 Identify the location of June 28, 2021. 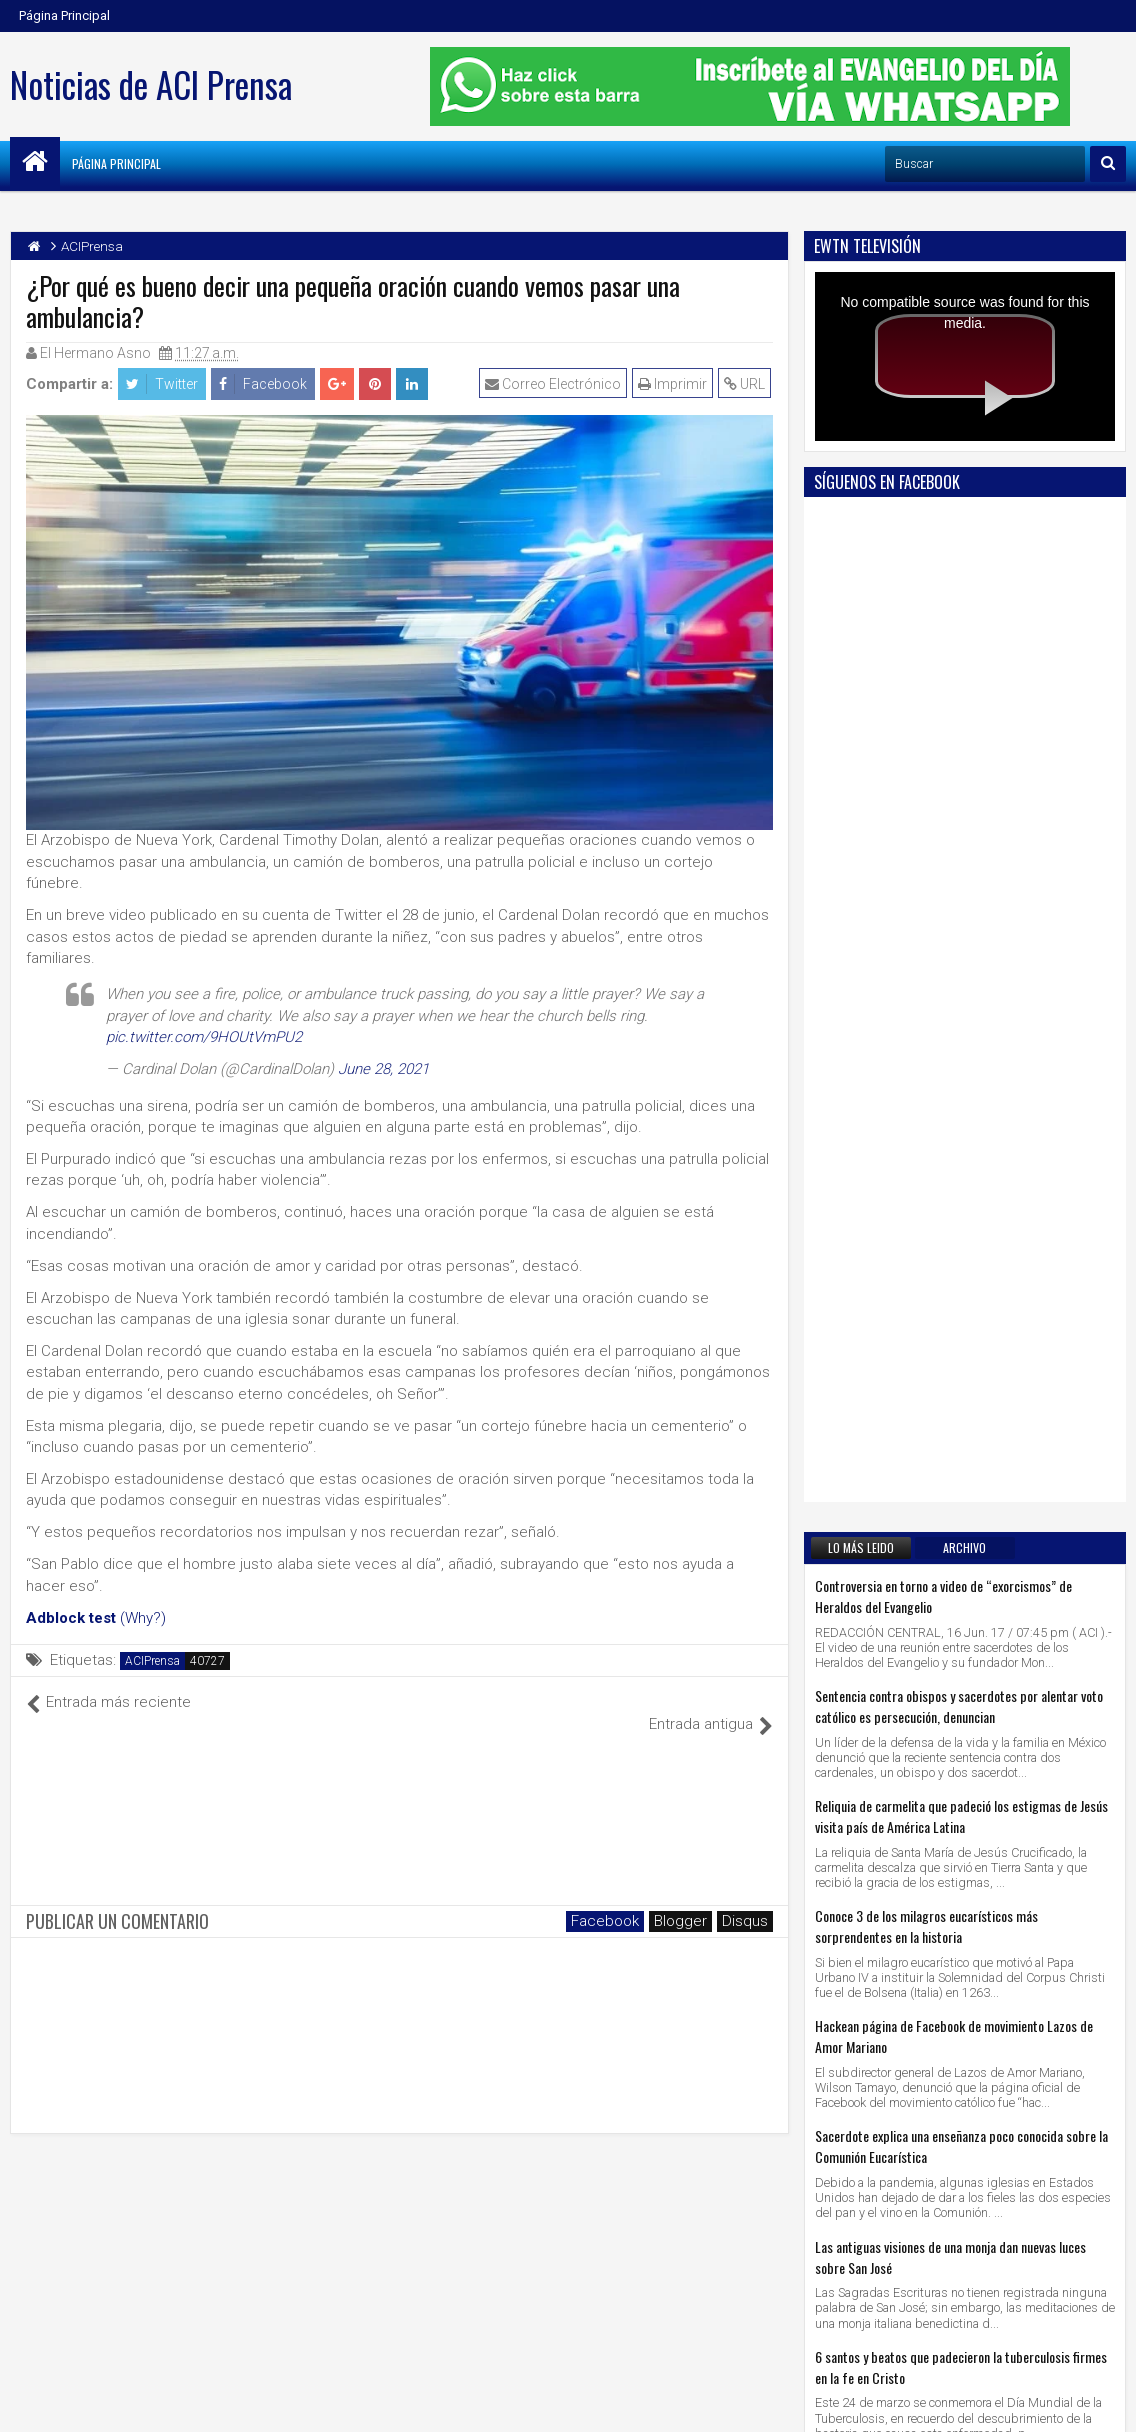
(383, 1069).